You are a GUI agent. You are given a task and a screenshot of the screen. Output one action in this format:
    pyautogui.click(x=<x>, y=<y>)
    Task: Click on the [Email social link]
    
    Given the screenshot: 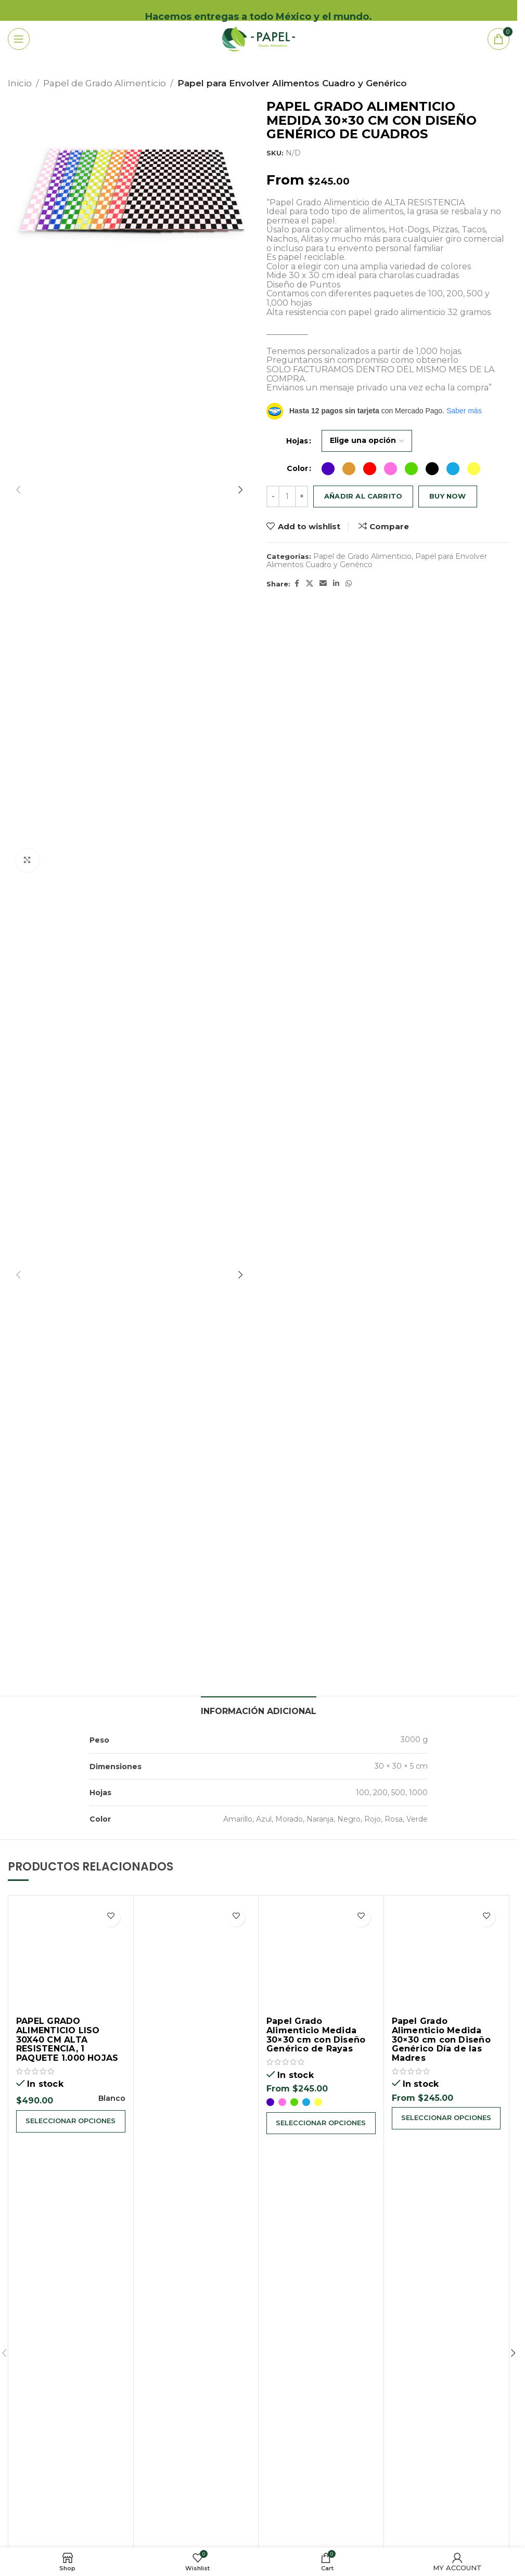 What is the action you would take?
    pyautogui.click(x=323, y=584)
    